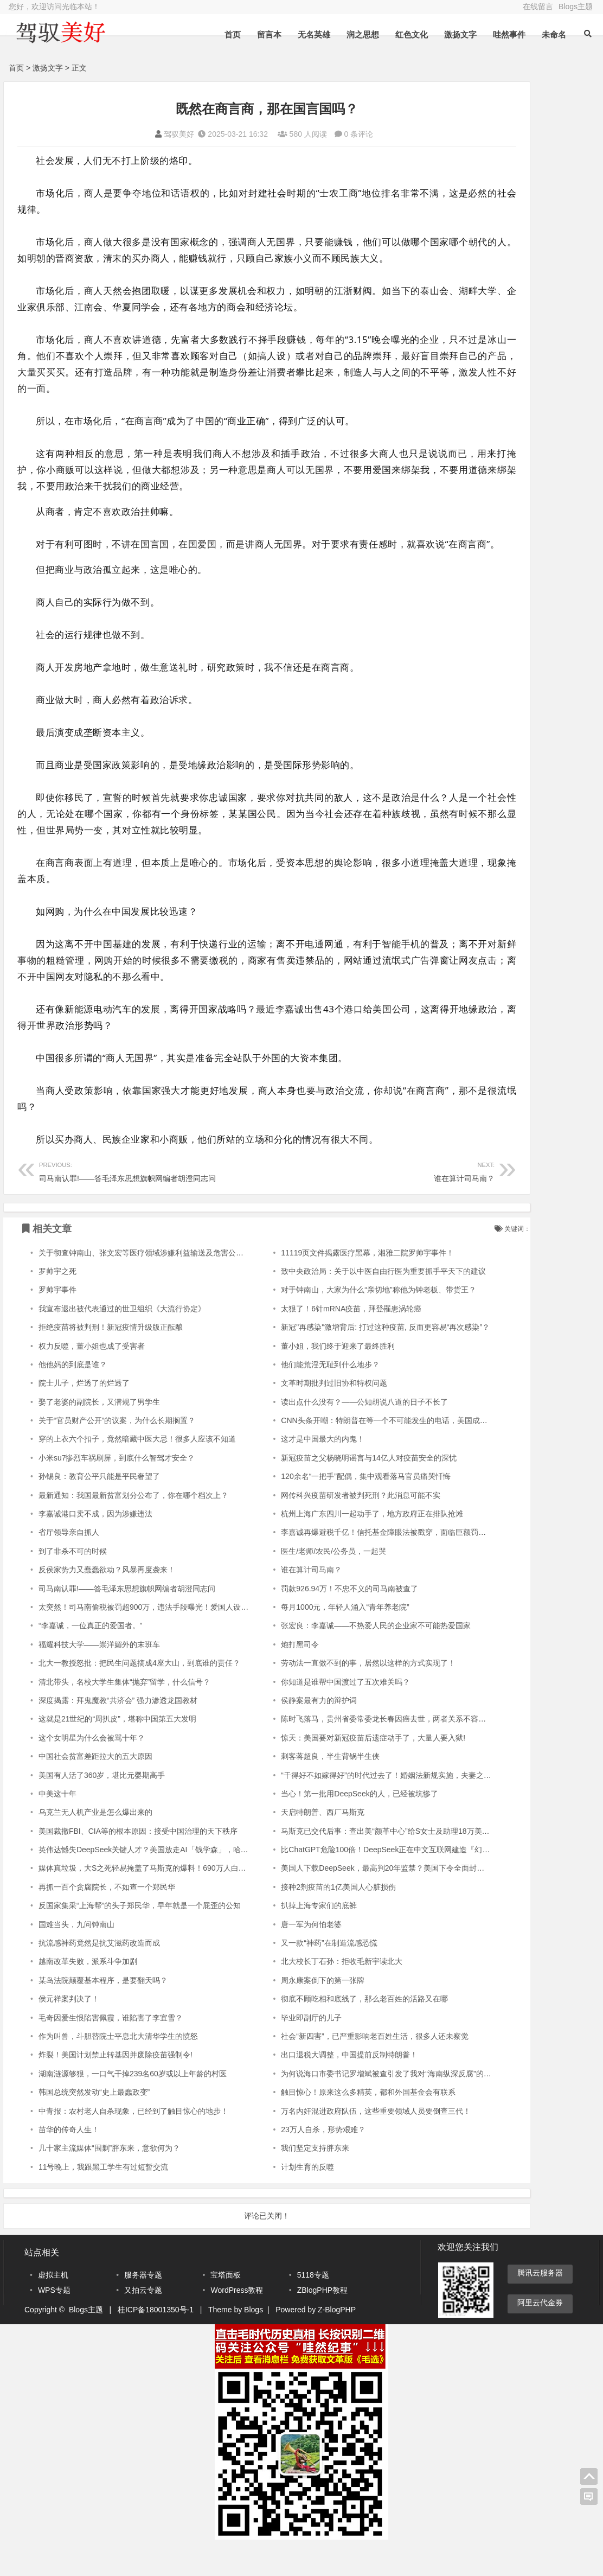  I want to click on 拒绝疫苗将被判刑！新冠疫情升级版正酝酿, so click(111, 1359).